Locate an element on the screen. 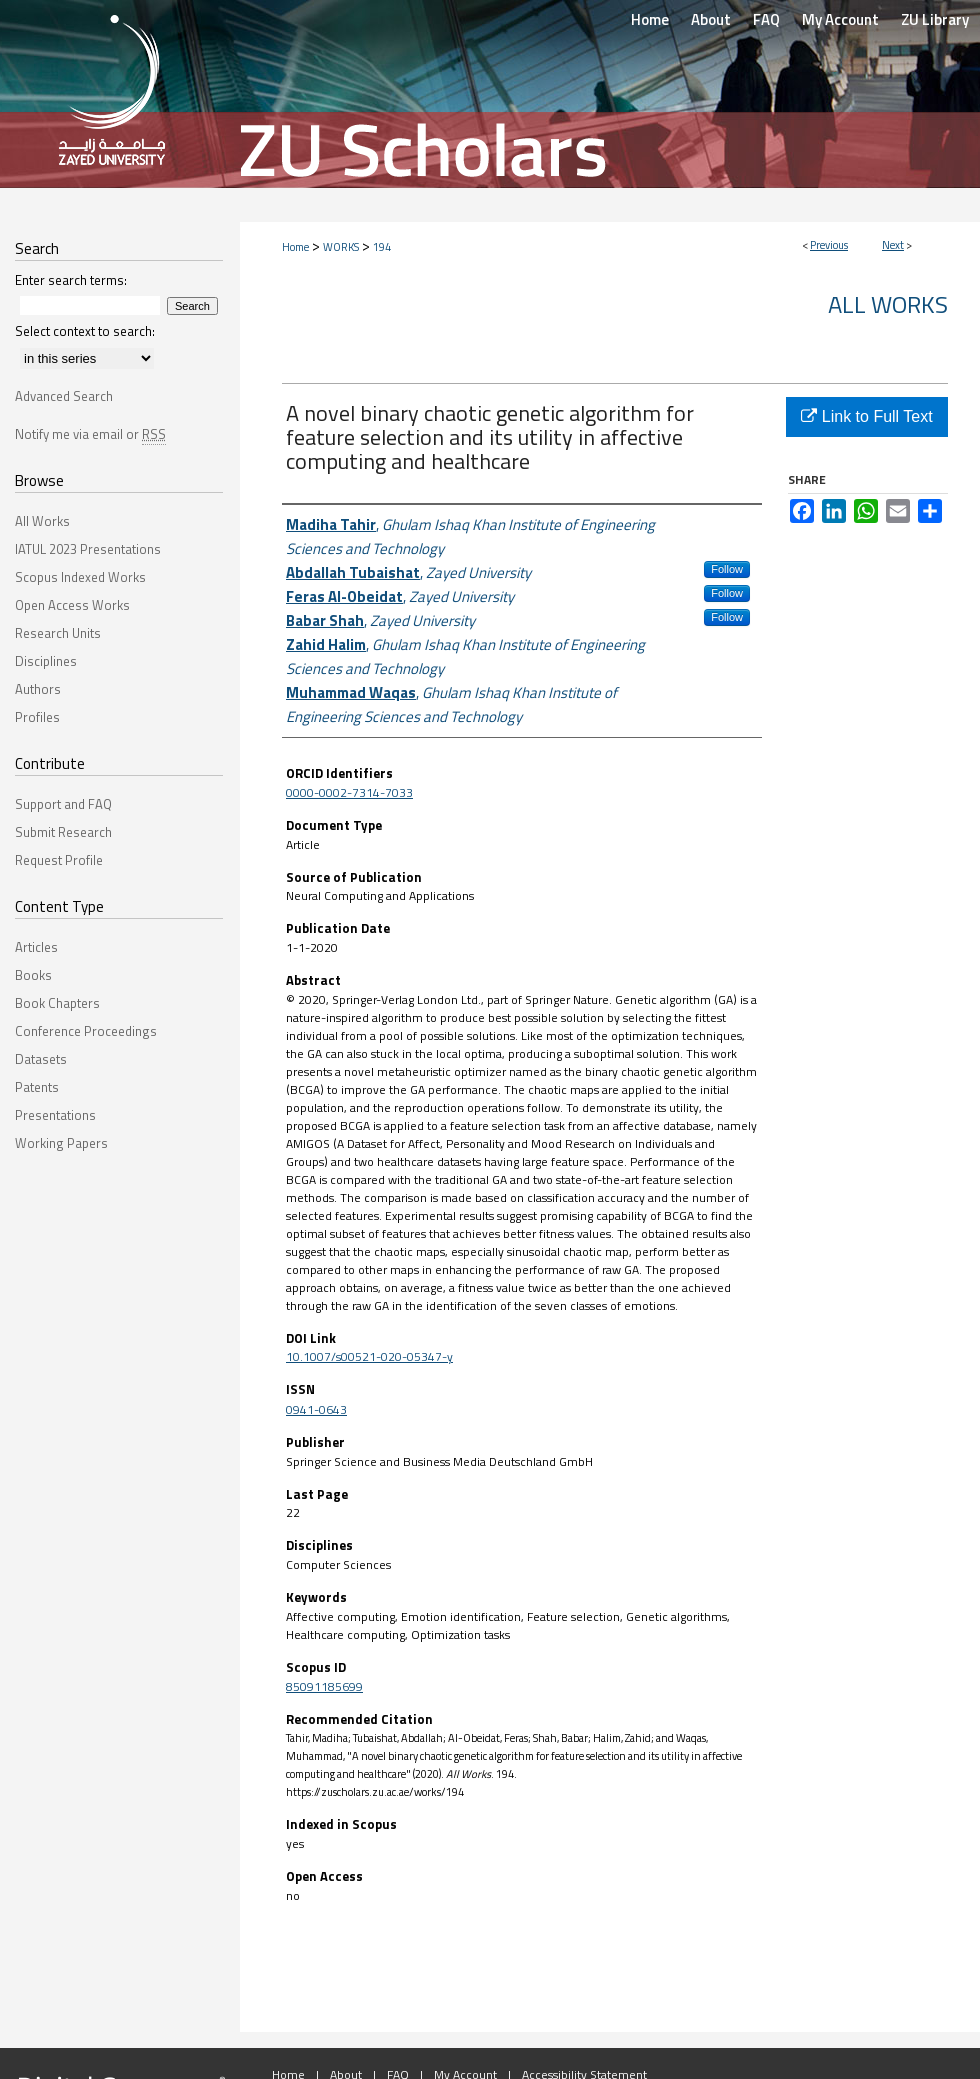 This screenshot has height=2079, width=980. Authors is located at coordinates (38, 689).